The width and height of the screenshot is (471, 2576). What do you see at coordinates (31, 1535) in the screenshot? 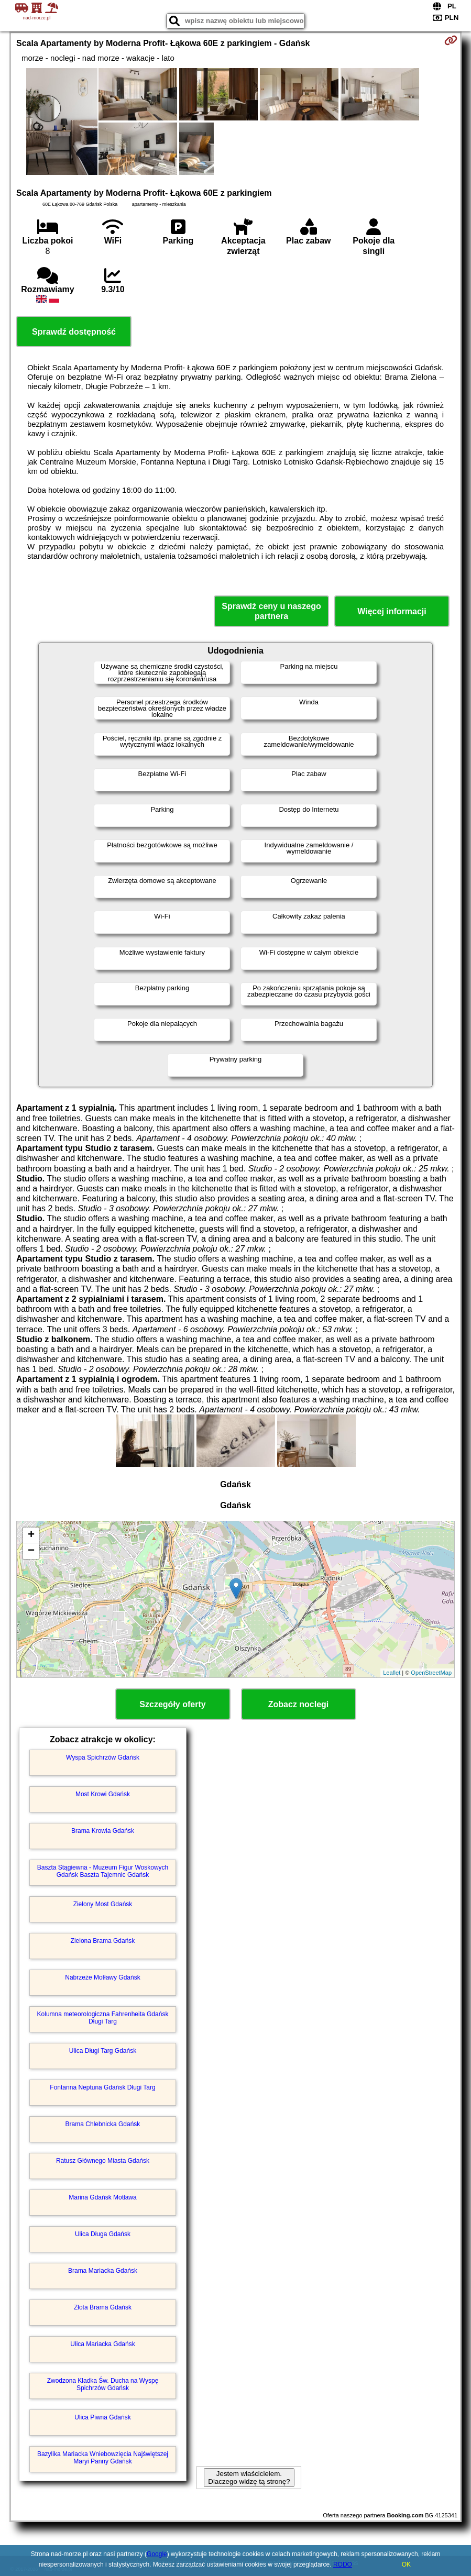
I see `+ [button]` at bounding box center [31, 1535].